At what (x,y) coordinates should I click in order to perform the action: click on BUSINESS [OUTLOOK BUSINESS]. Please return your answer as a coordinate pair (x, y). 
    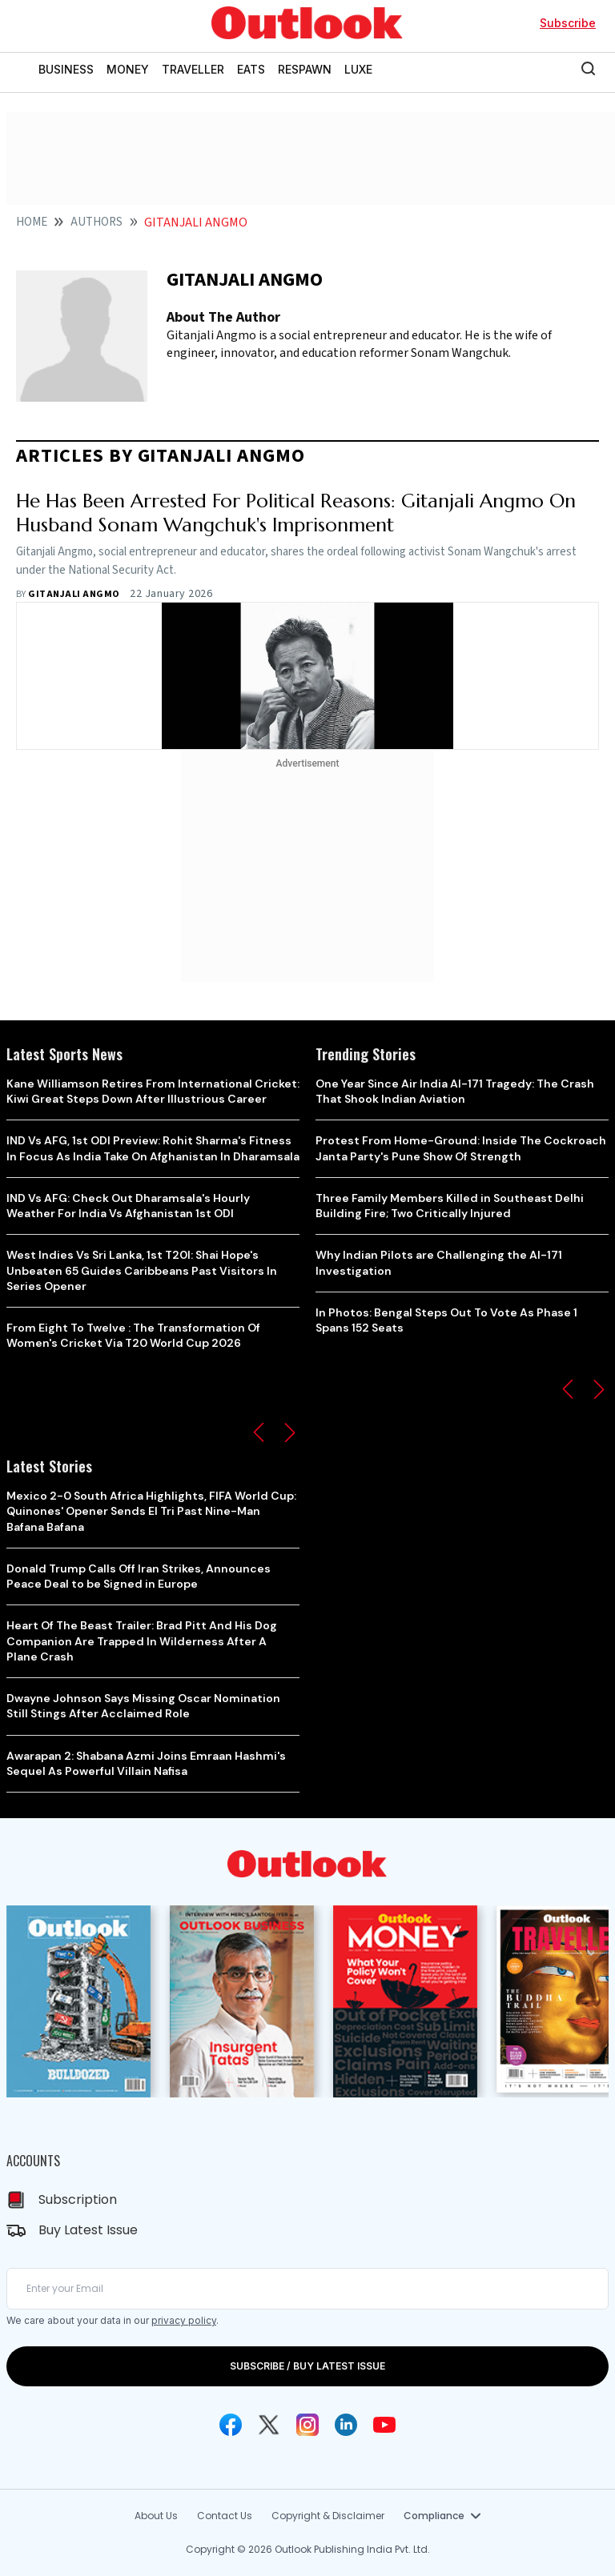
    Looking at the image, I should click on (66, 69).